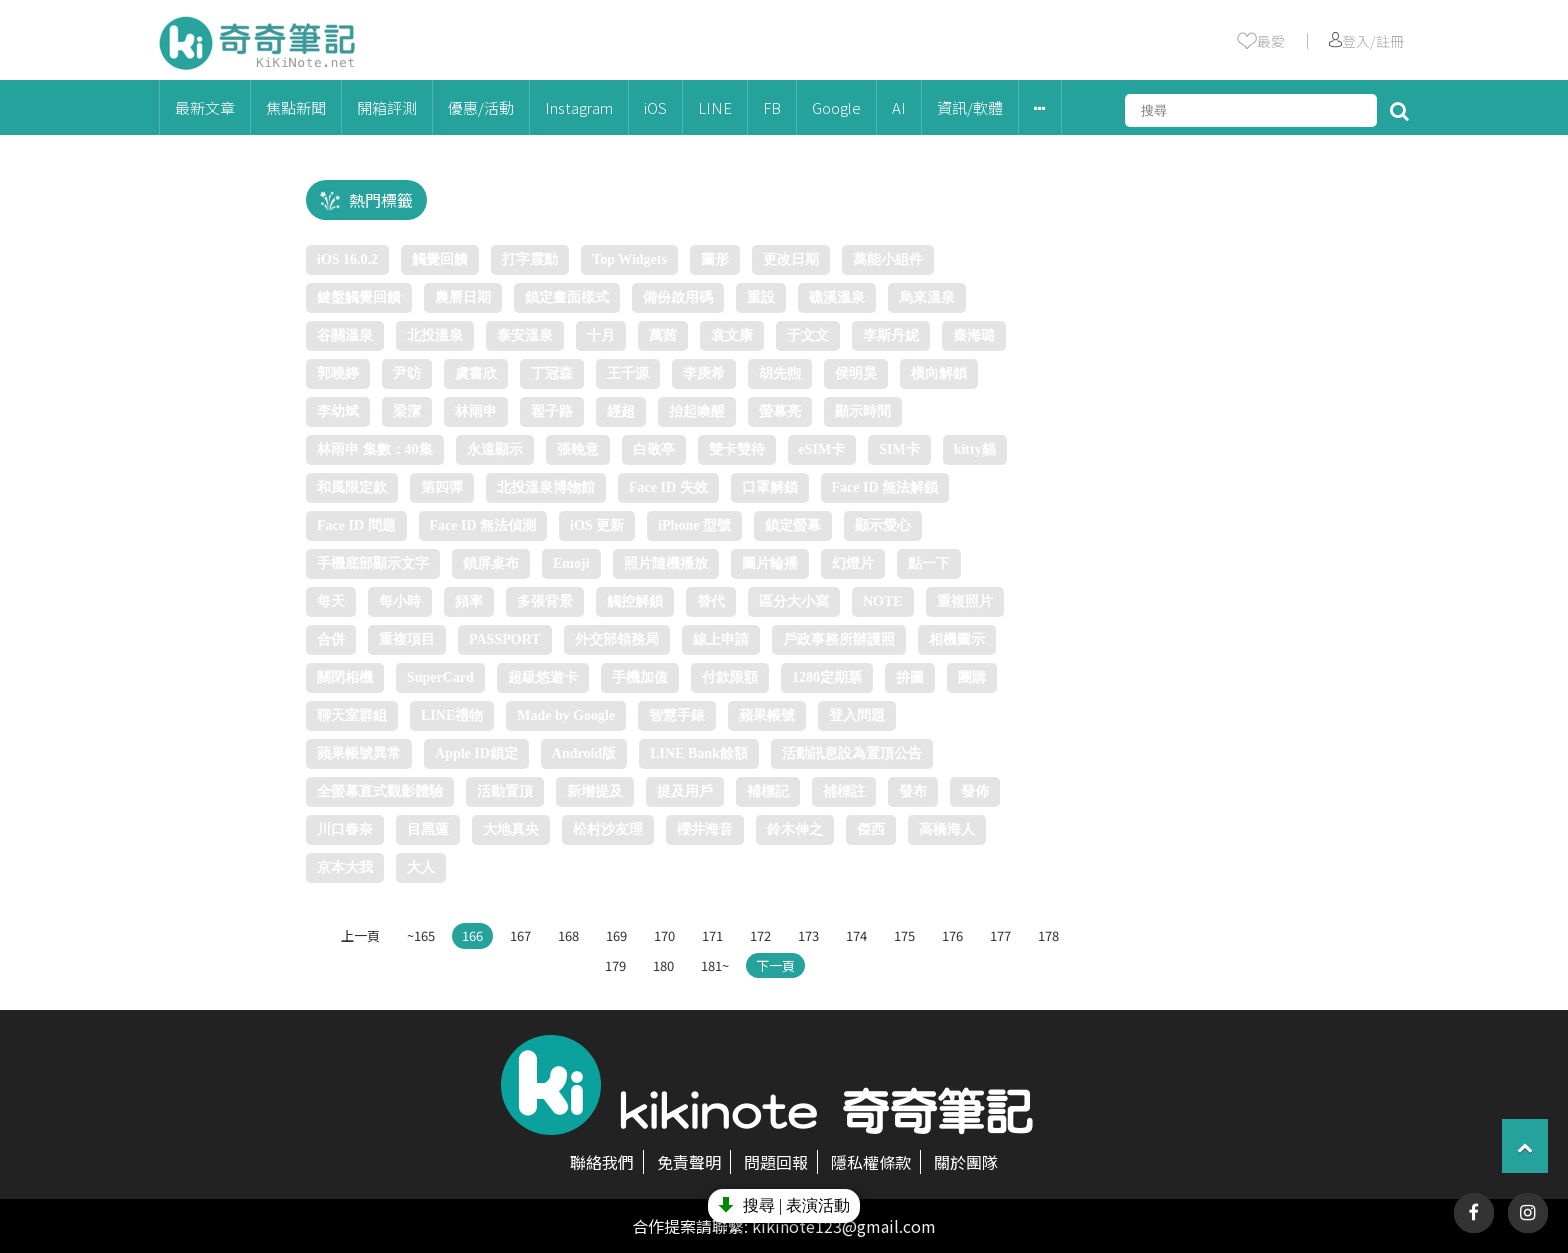  Describe the element at coordinates (1048, 935) in the screenshot. I see `178` at that location.